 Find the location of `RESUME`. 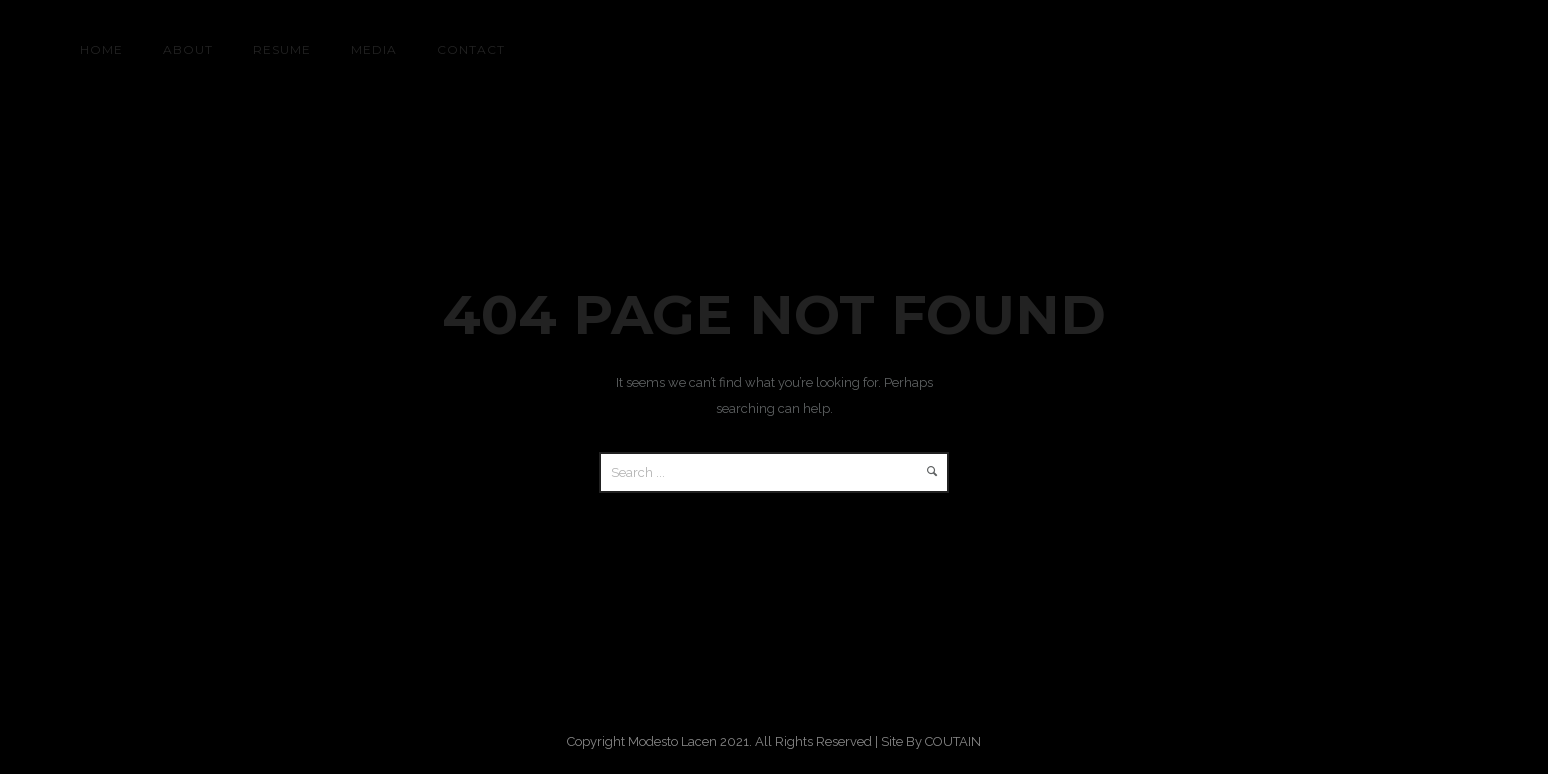

RESUME is located at coordinates (282, 49).